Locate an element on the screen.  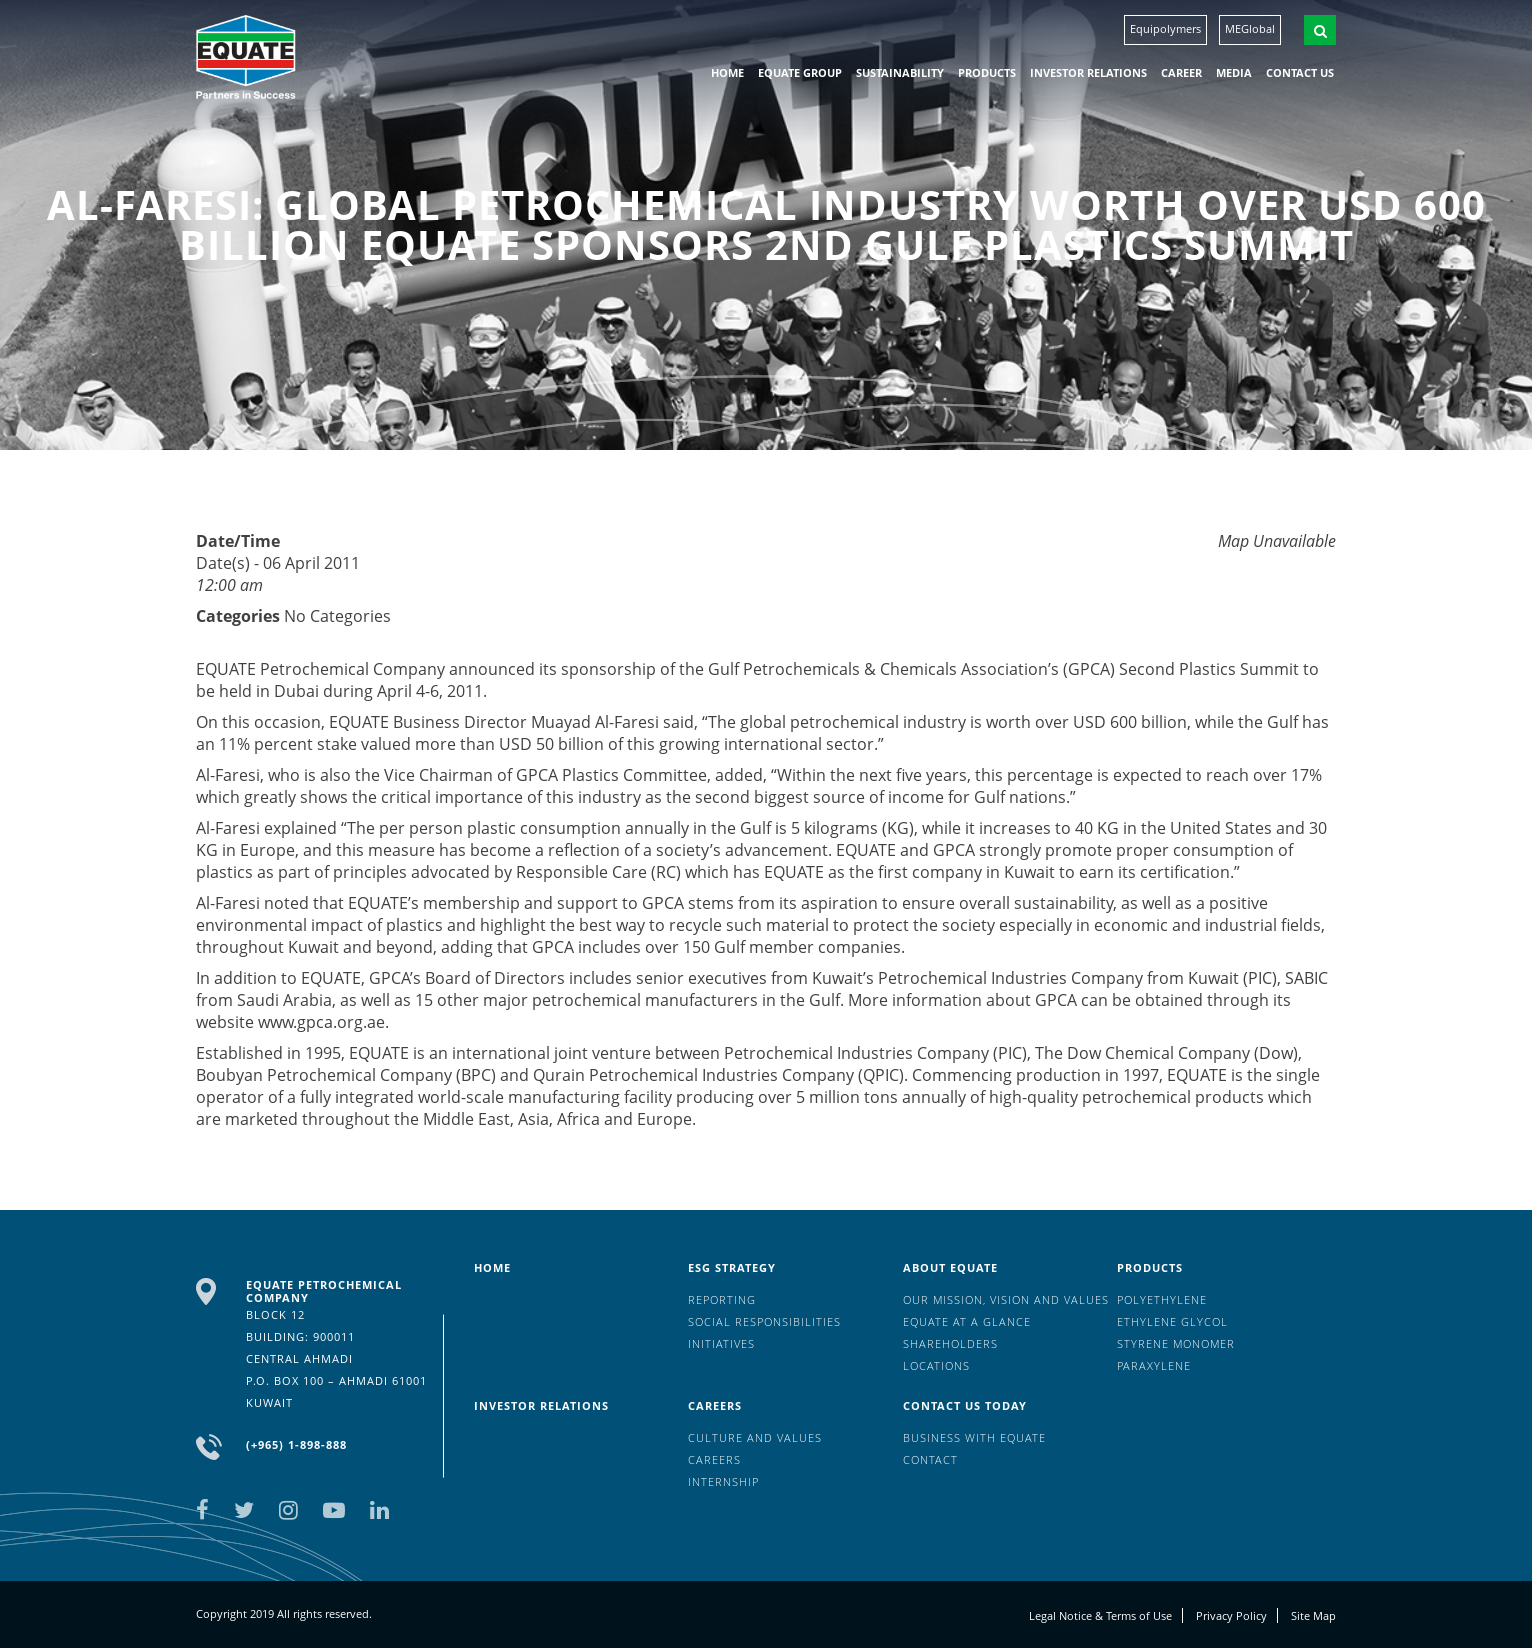
Styrene Monomer is located at coordinates (1176, 1343).